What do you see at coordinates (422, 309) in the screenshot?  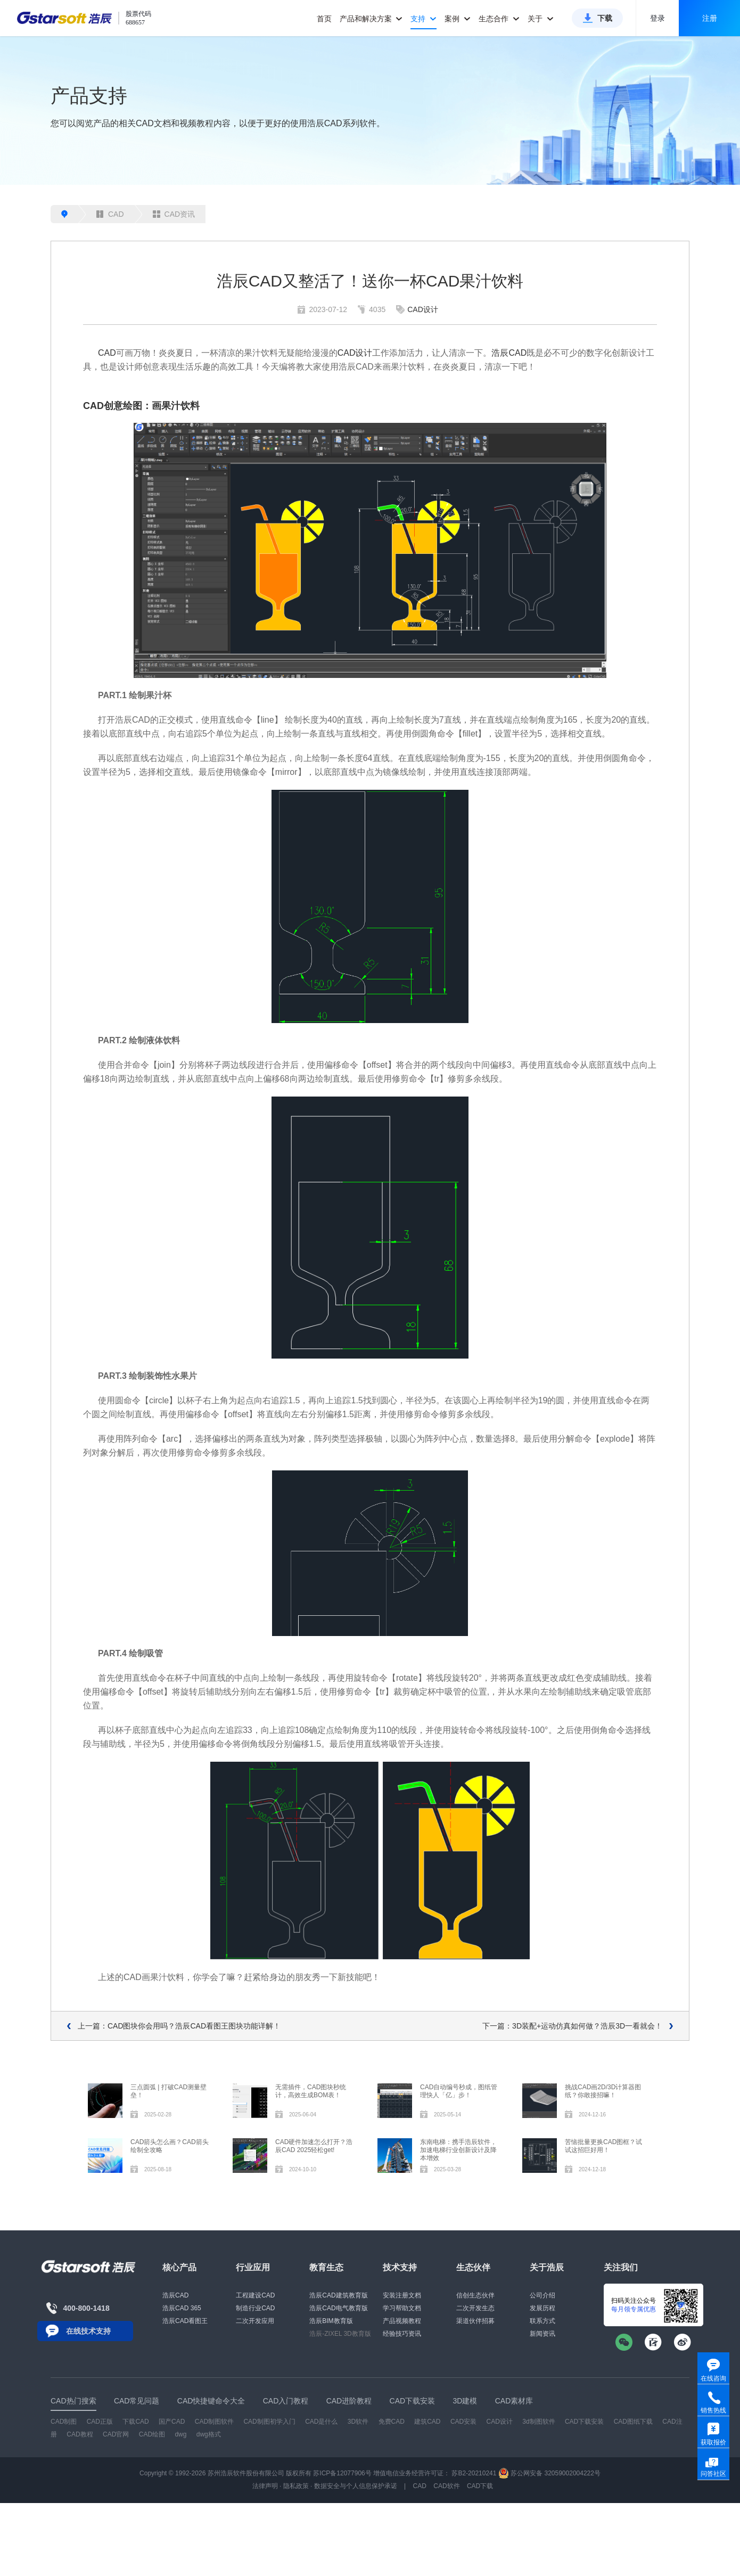 I see `CAD设计` at bounding box center [422, 309].